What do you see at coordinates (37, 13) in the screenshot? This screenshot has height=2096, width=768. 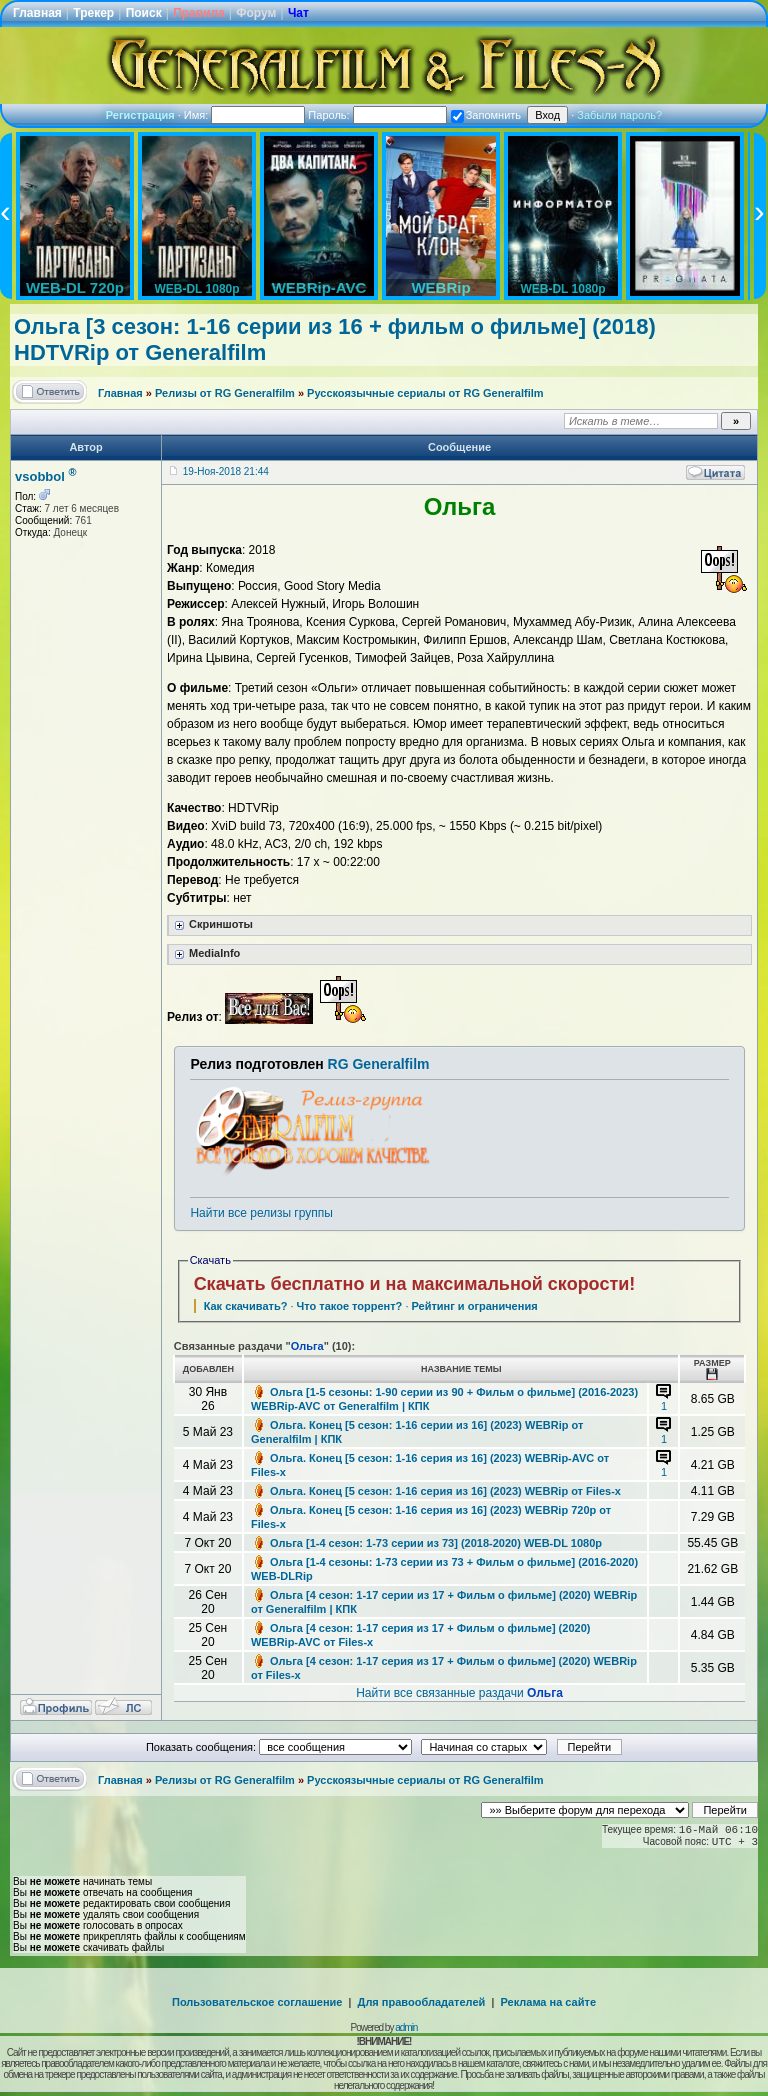 I see `Главная` at bounding box center [37, 13].